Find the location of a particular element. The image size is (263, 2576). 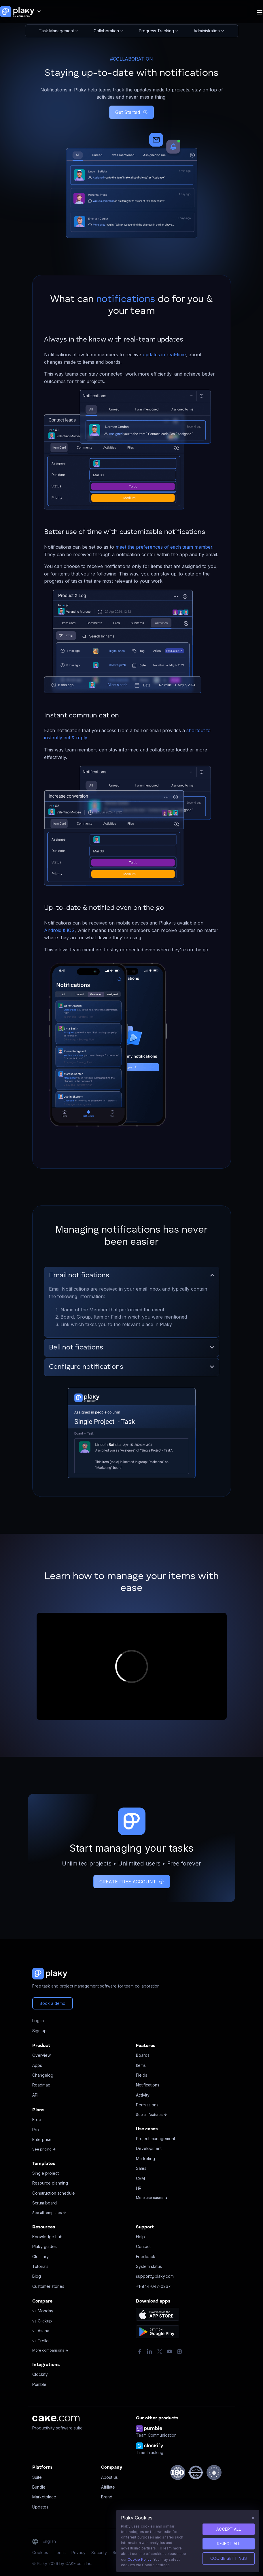

Log in is located at coordinates (38, 2020).